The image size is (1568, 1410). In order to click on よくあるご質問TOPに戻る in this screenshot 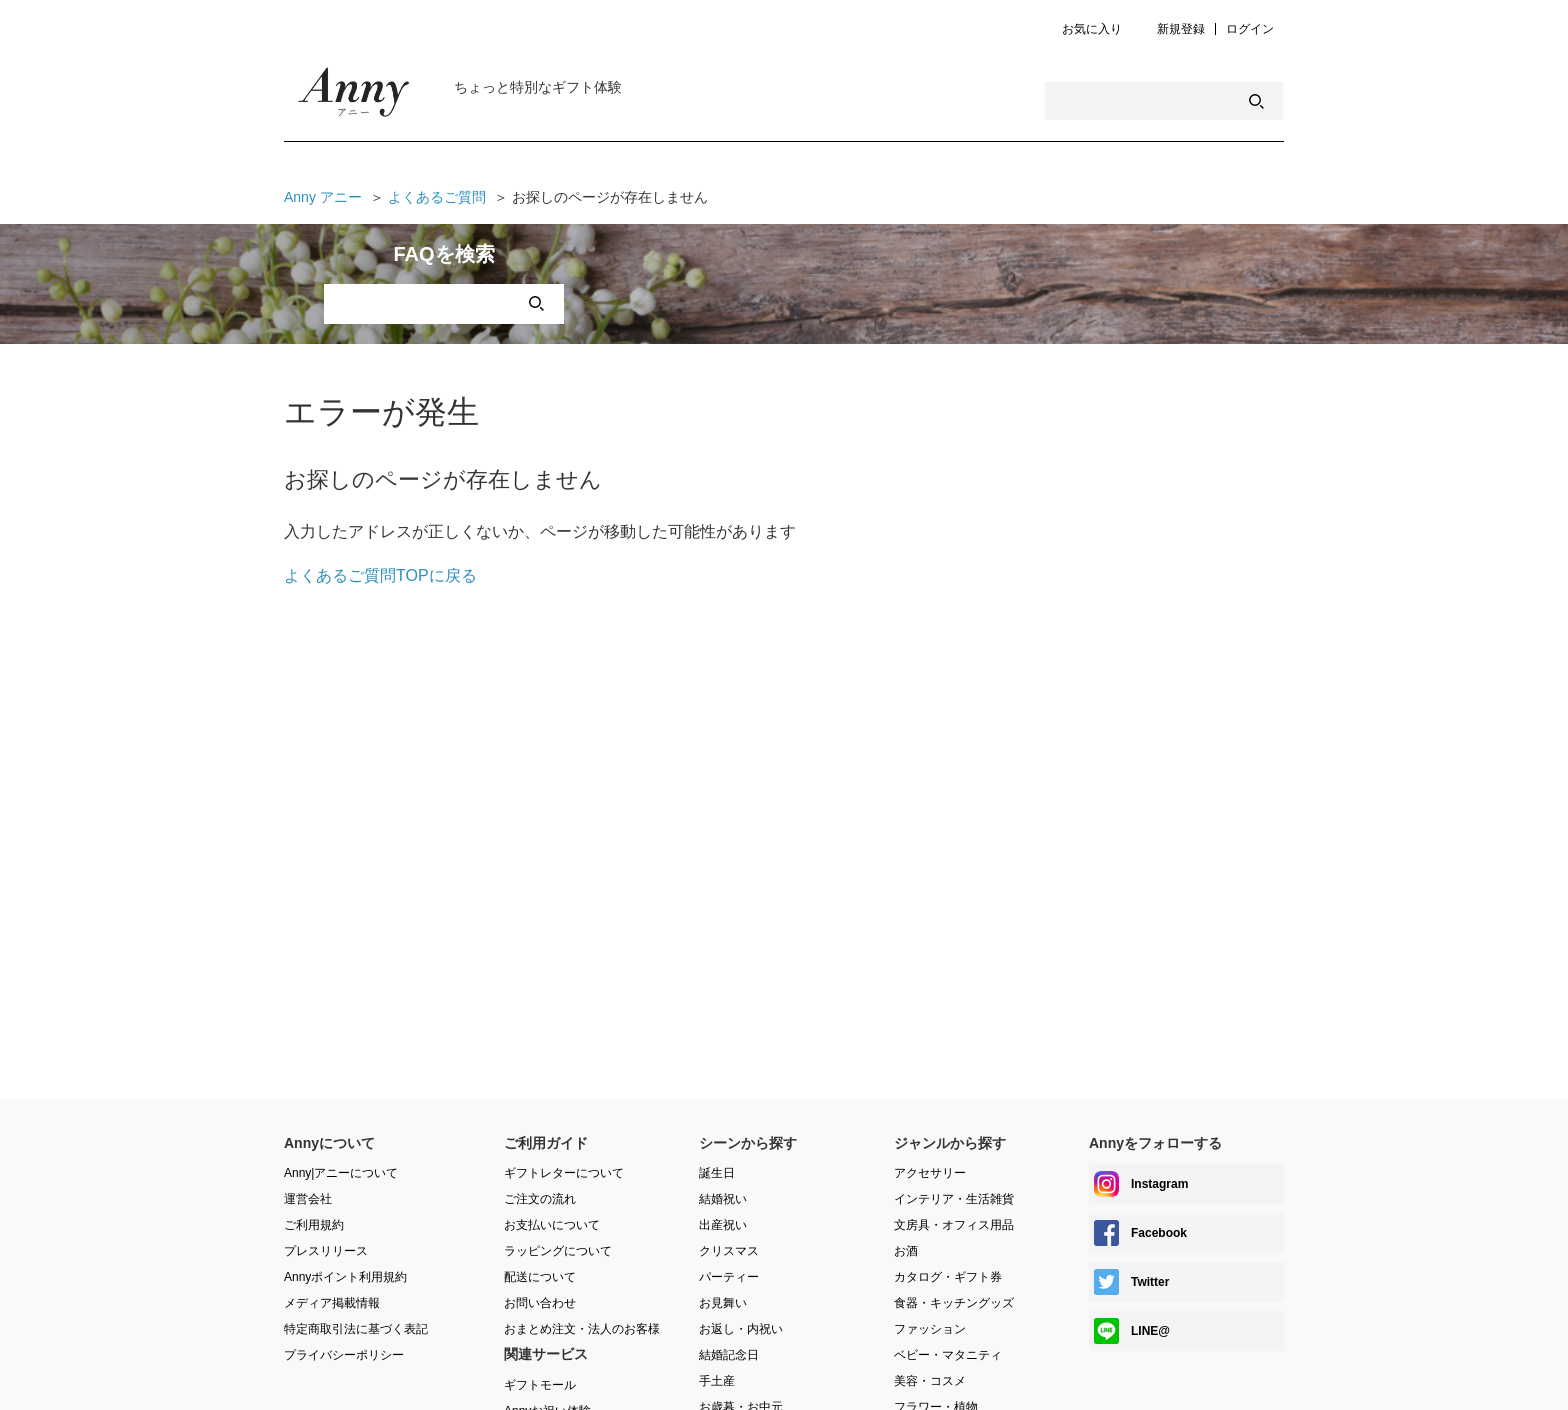, I will do `click(380, 575)`.